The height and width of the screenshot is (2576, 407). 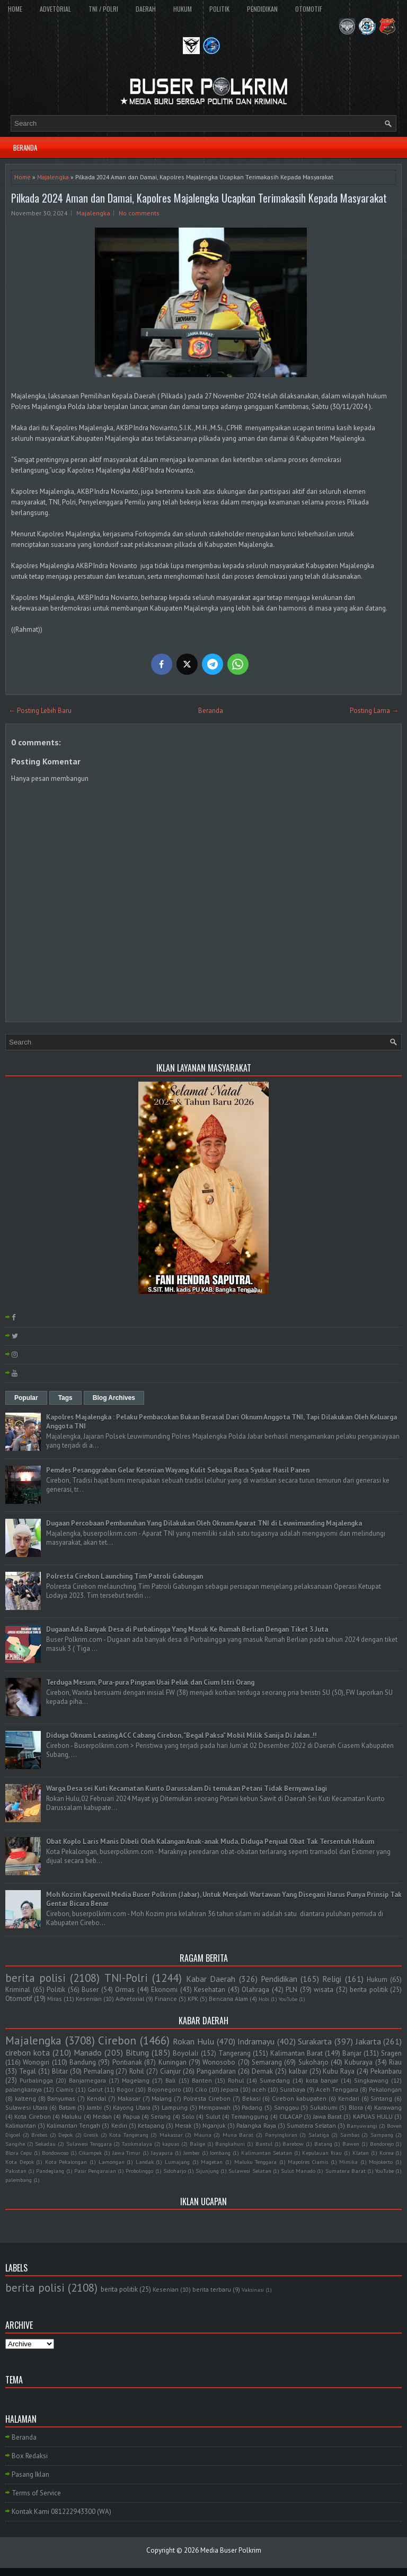 I want to click on Kota Pekalongan, so click(x=66, y=2161).